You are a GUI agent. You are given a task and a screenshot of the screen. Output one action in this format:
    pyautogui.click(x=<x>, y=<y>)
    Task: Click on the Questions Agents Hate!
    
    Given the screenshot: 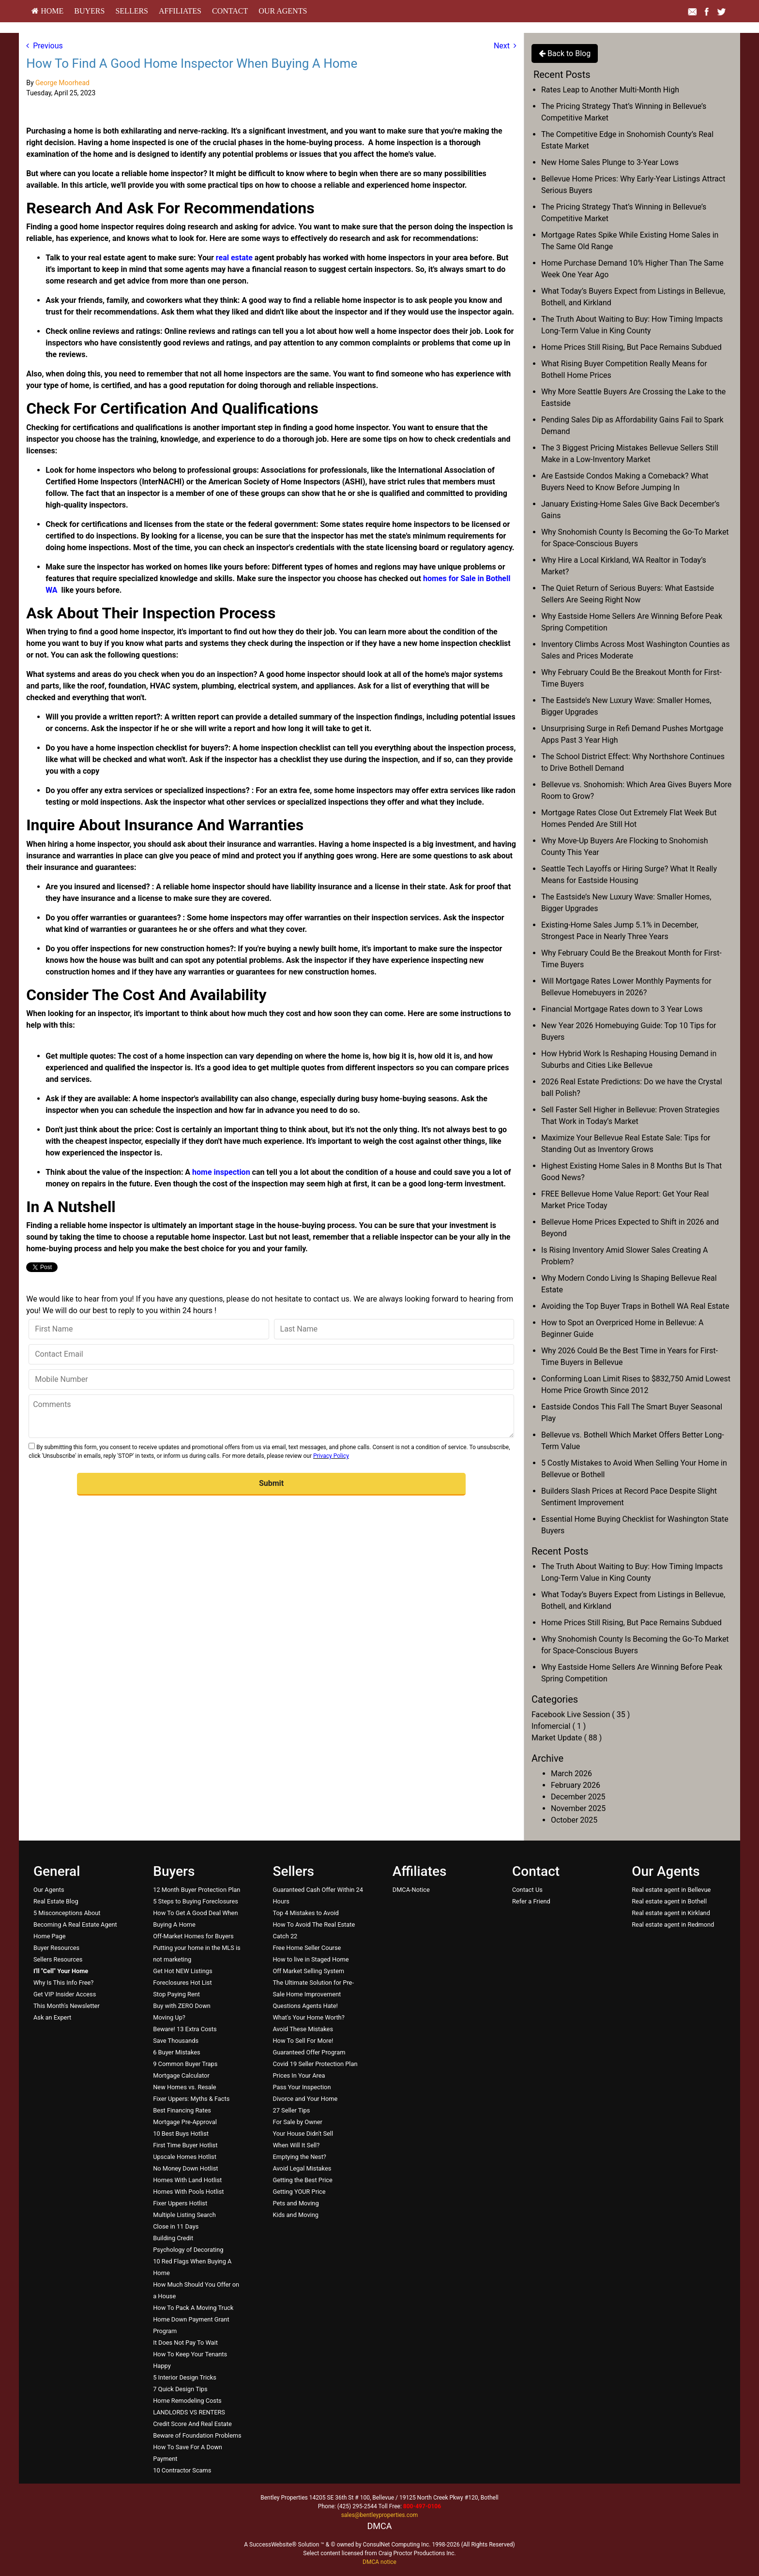 What is the action you would take?
    pyautogui.click(x=305, y=2005)
    